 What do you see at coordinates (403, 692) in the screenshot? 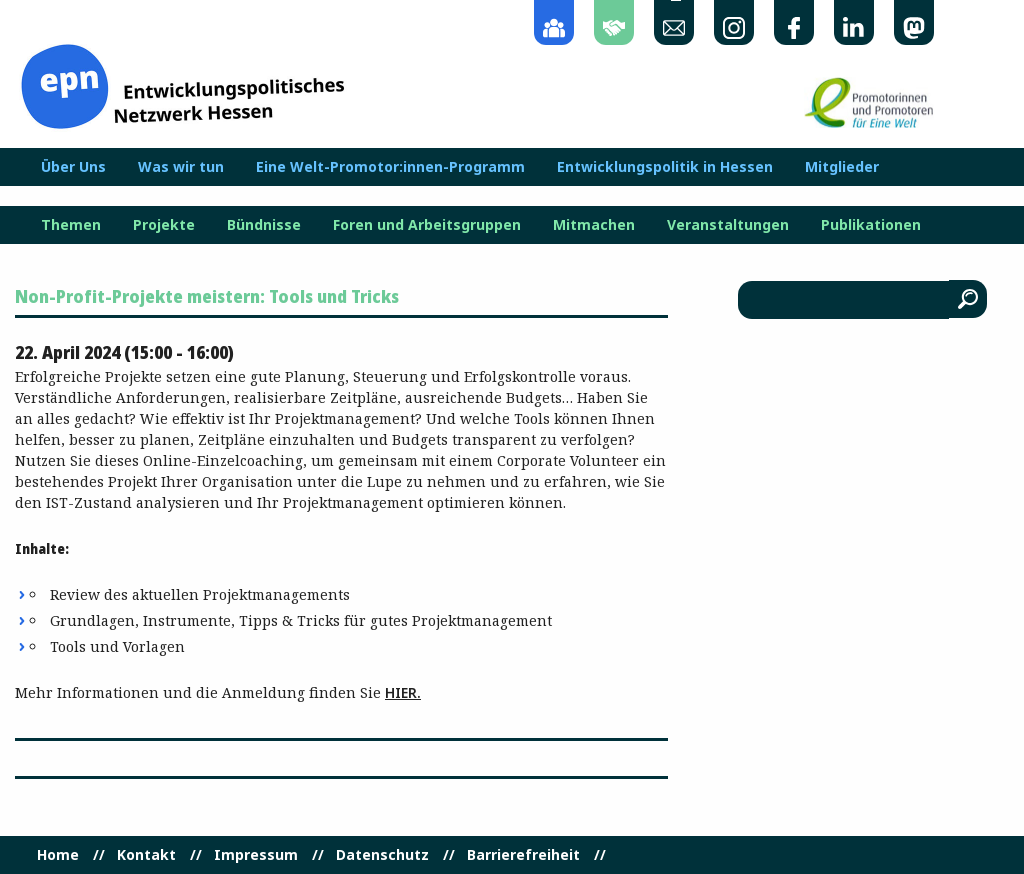
I see `hier.` at bounding box center [403, 692].